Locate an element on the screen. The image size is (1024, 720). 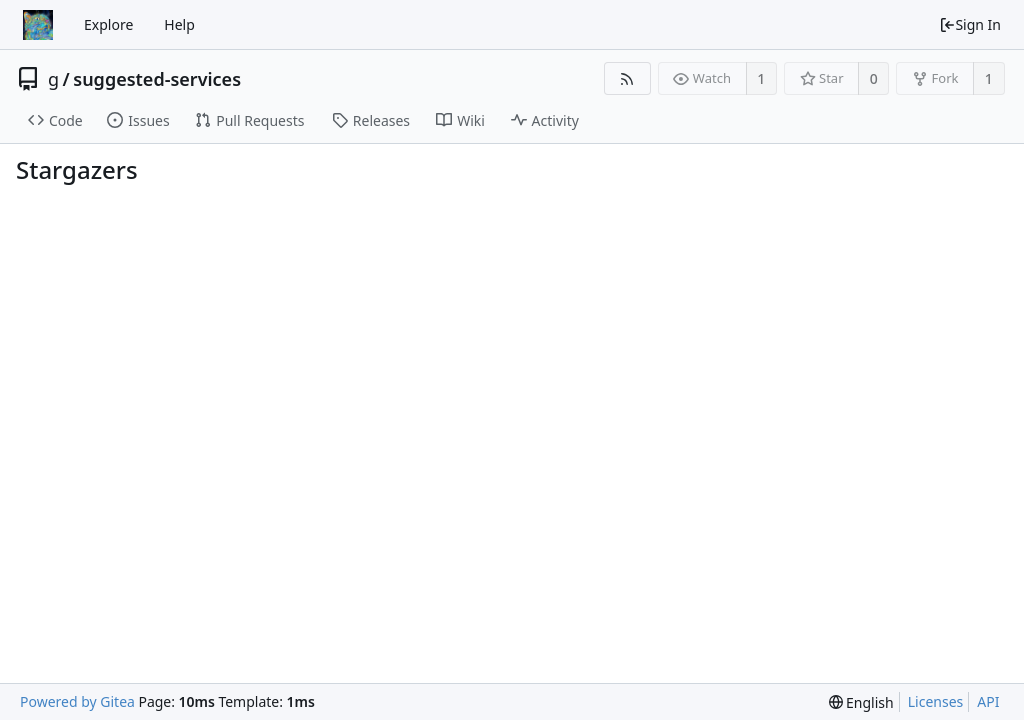
Sign In is located at coordinates (970, 24).